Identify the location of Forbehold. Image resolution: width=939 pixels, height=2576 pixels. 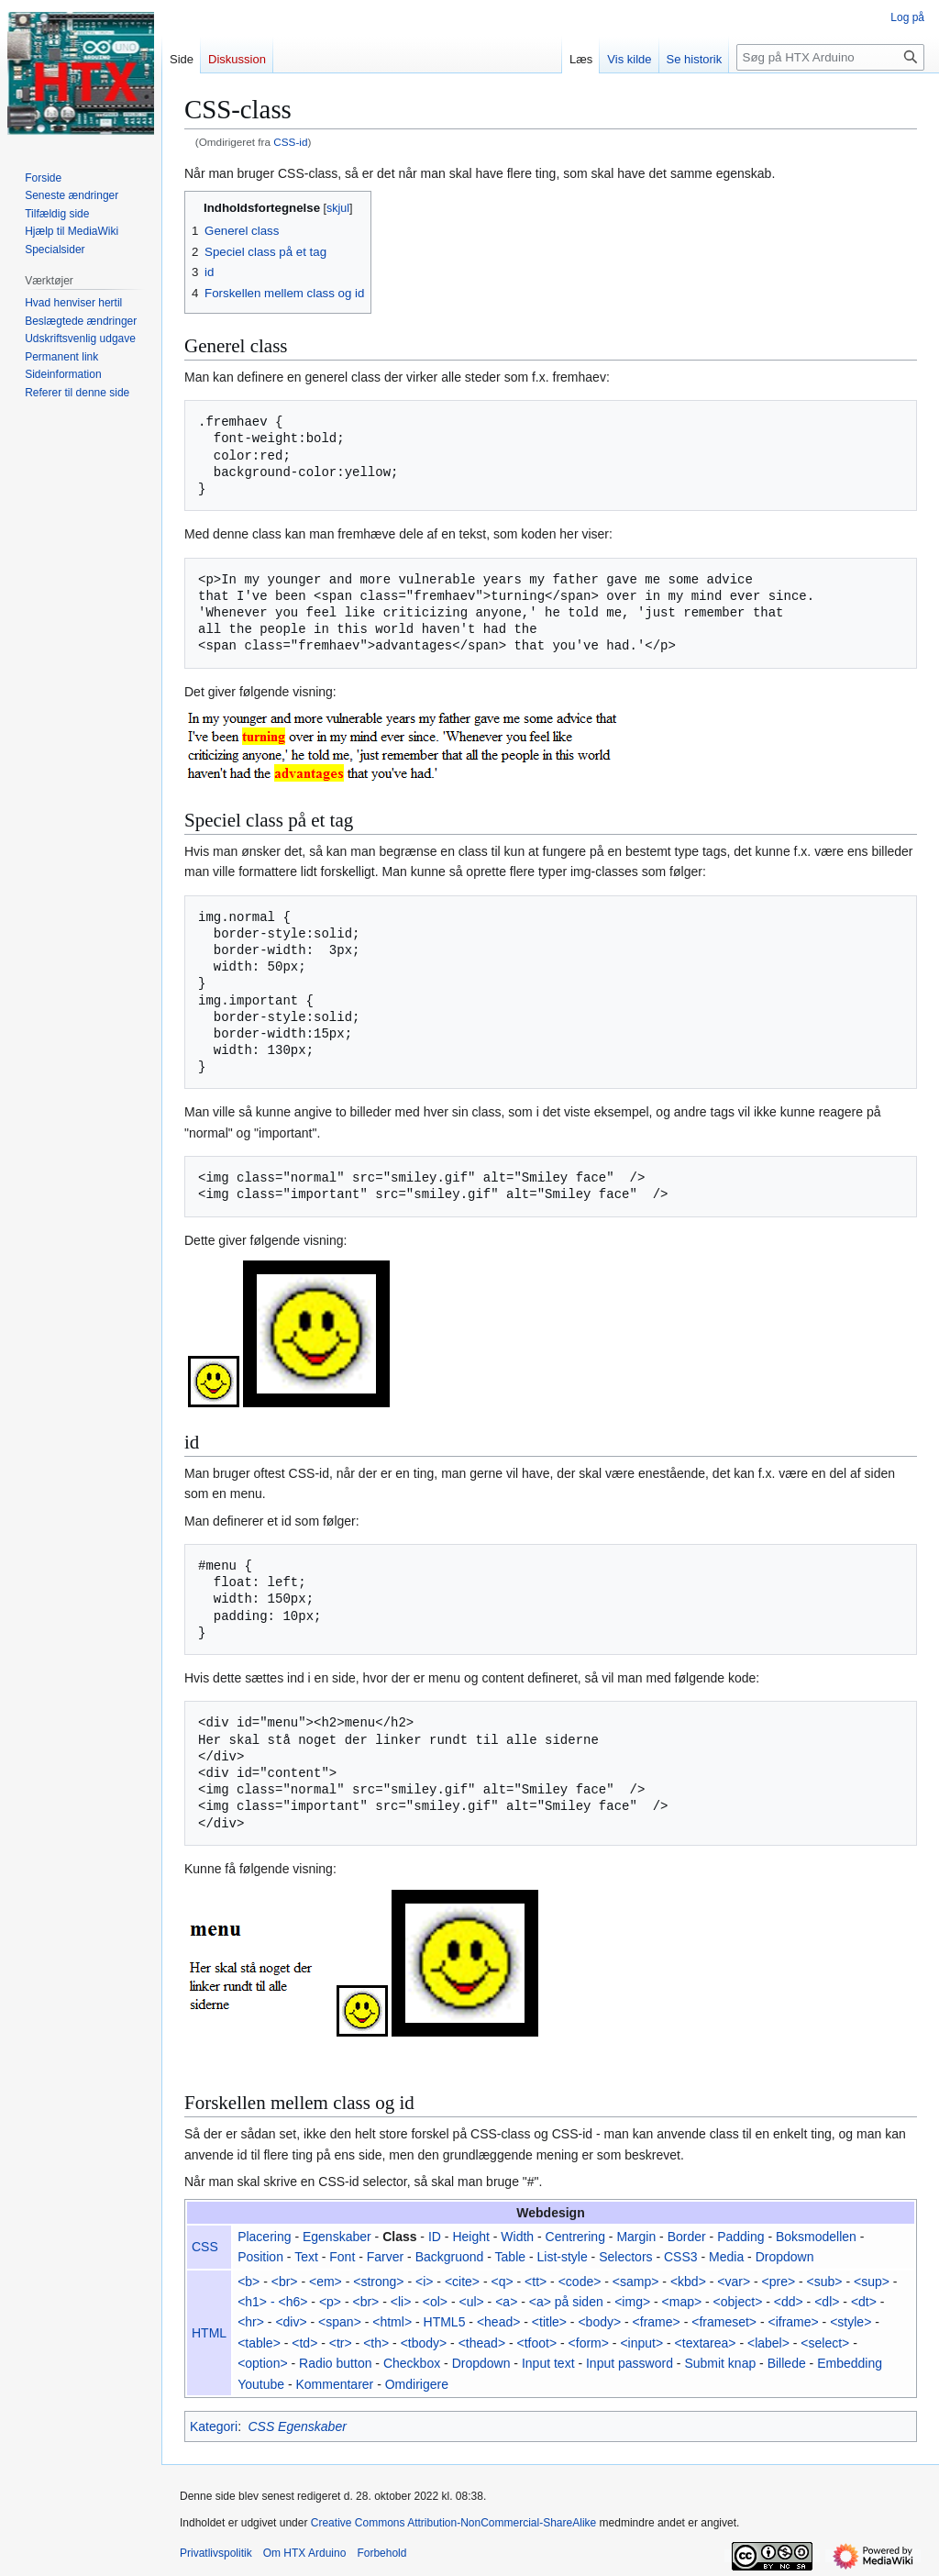
(381, 2553).